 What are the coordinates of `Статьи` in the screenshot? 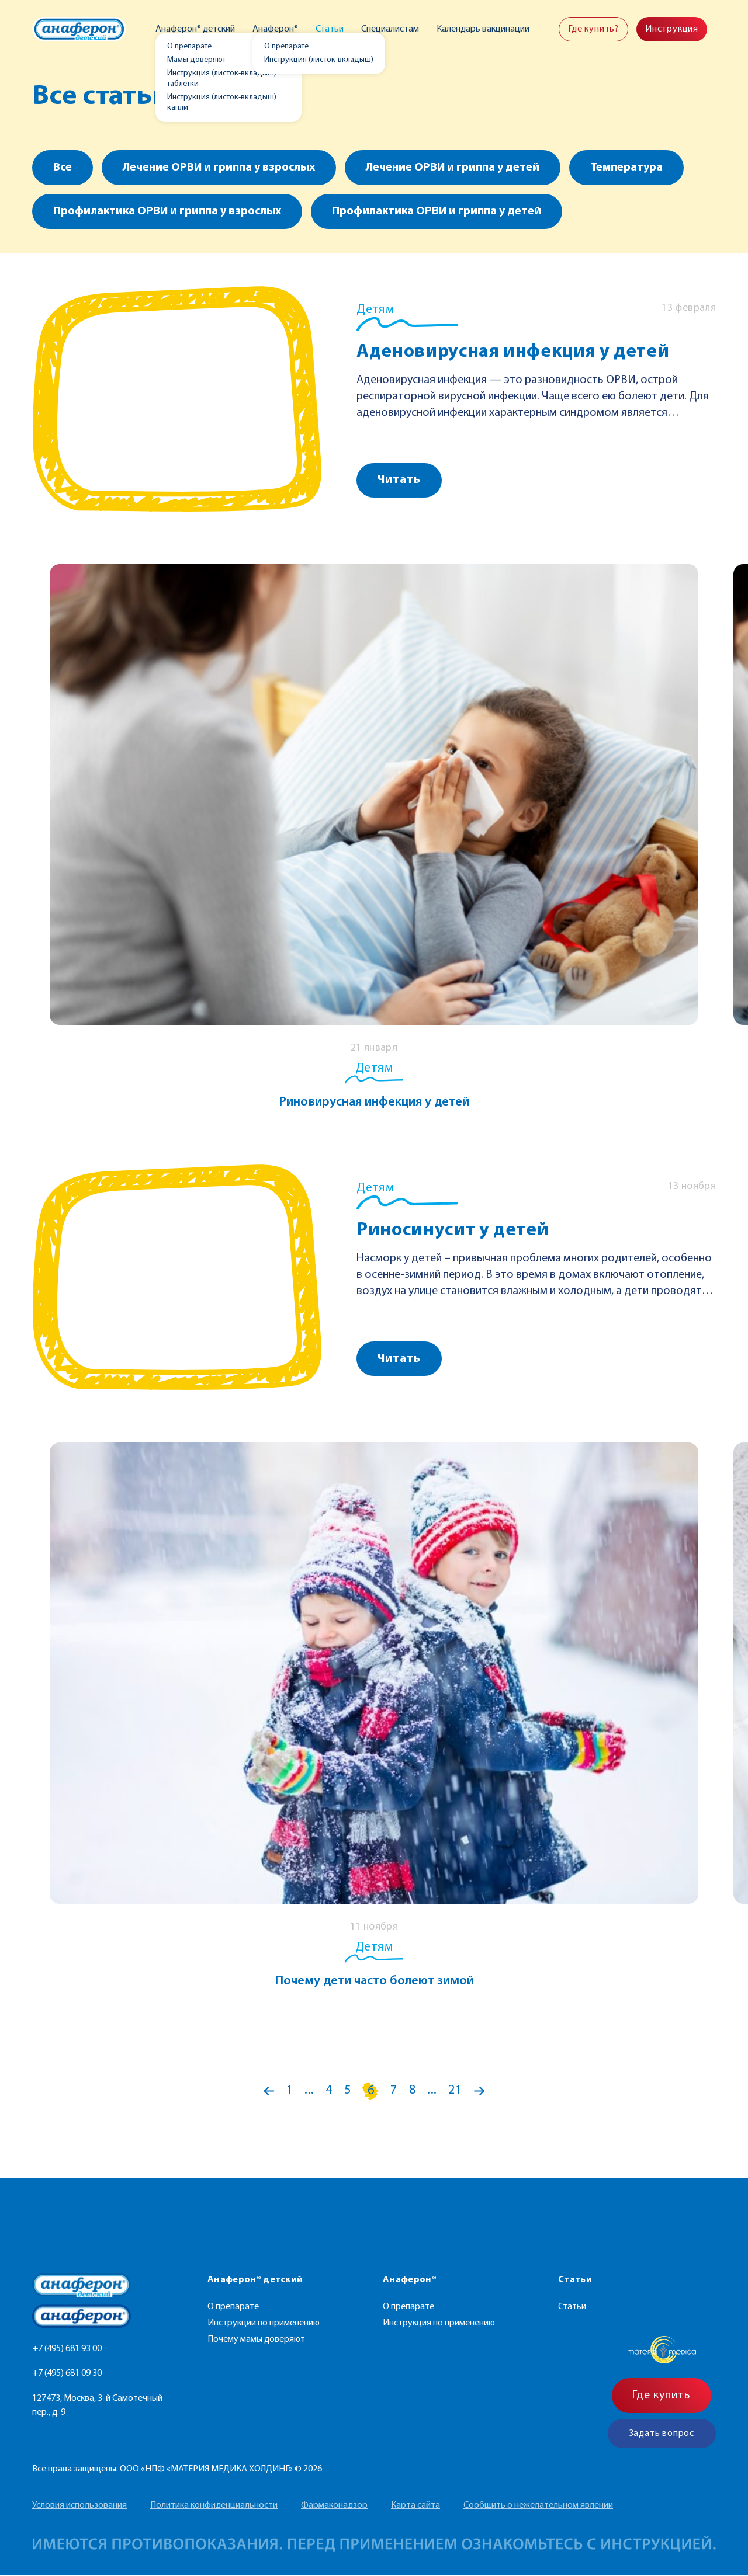 It's located at (331, 29).